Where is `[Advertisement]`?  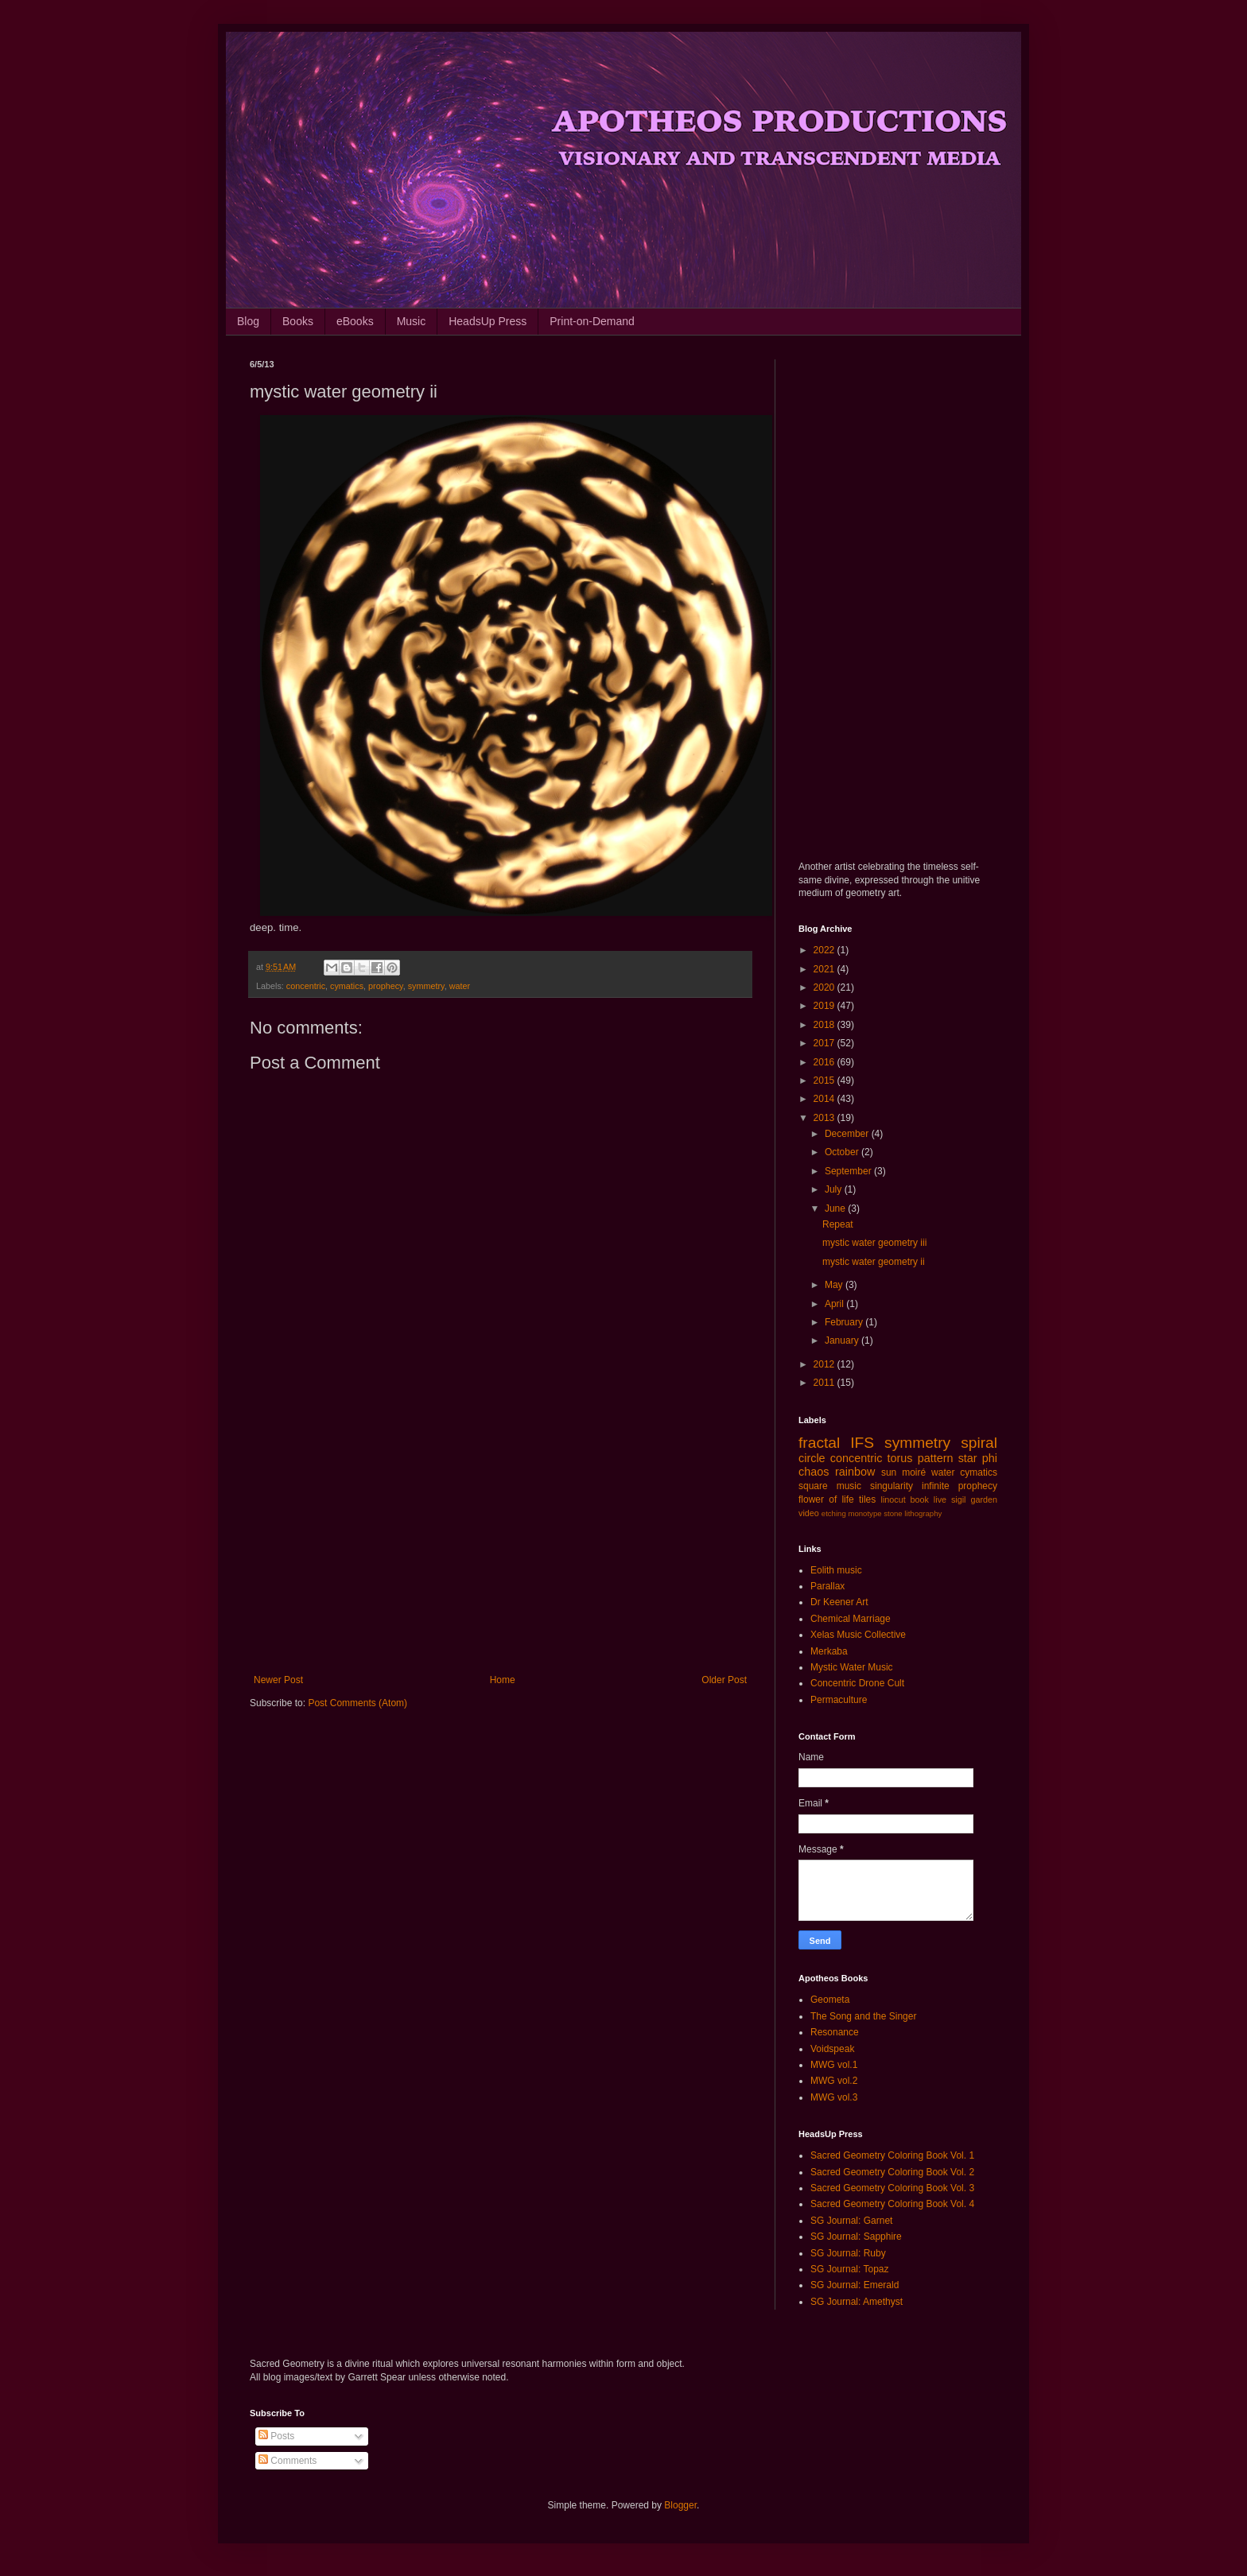 [Advertisement] is located at coordinates (500, 1543).